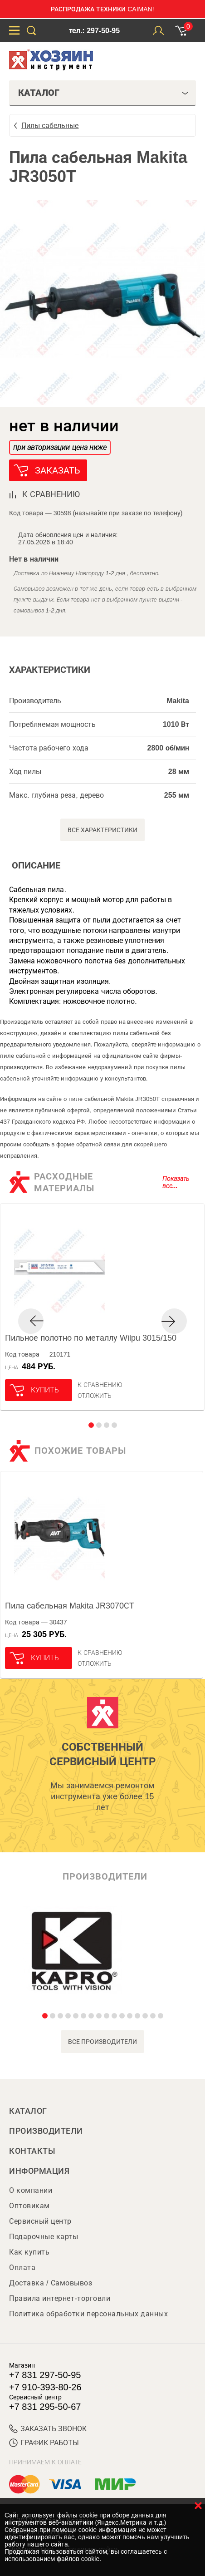  I want to click on к сравнению, so click(51, 494).